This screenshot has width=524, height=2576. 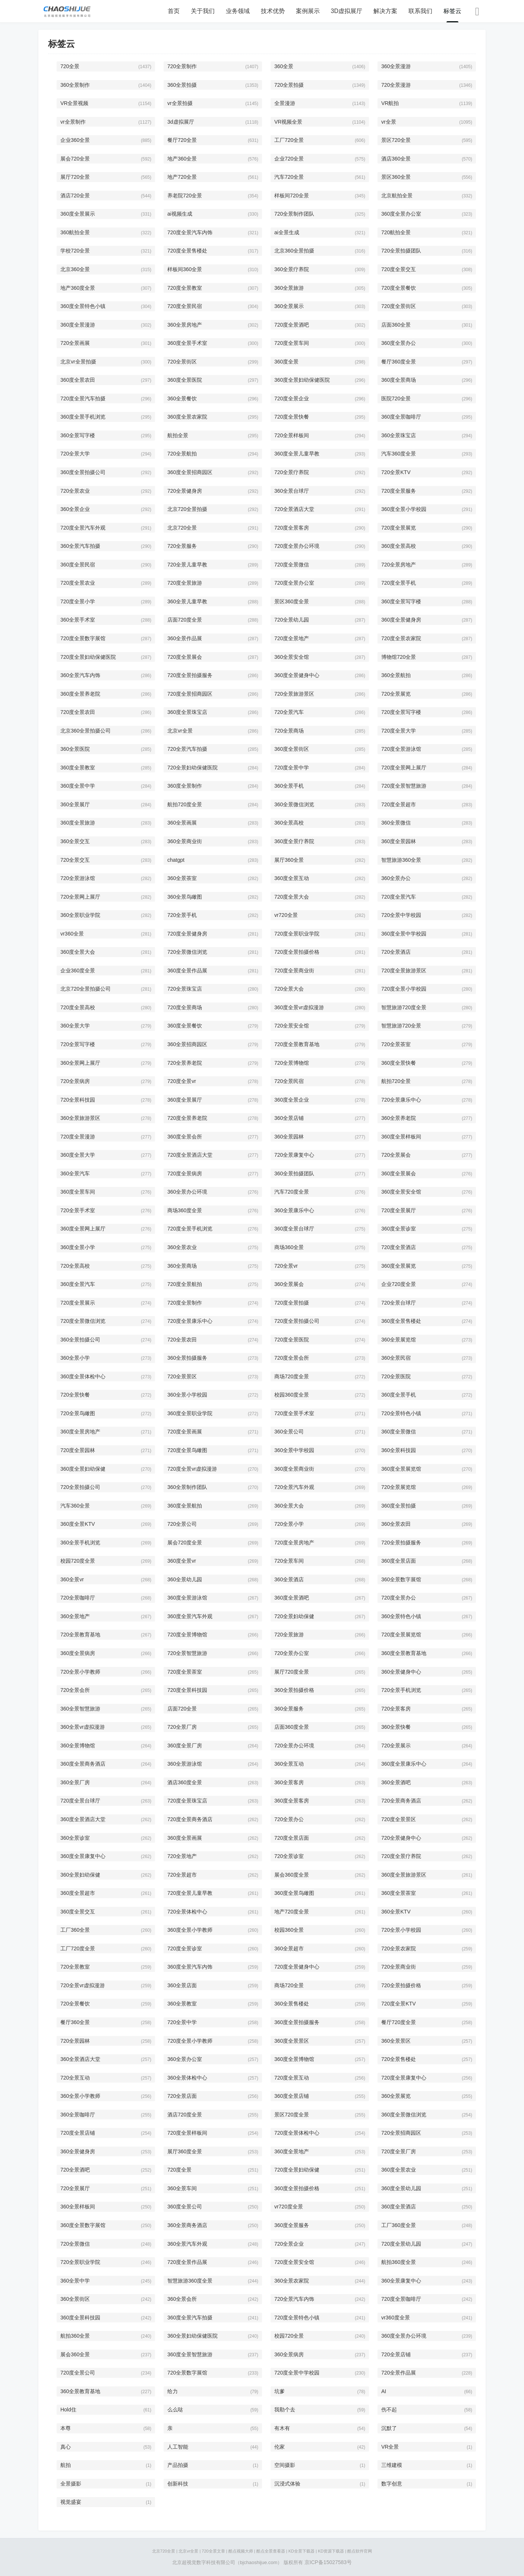 What do you see at coordinates (182, 140) in the screenshot?
I see `餐厅720全景` at bounding box center [182, 140].